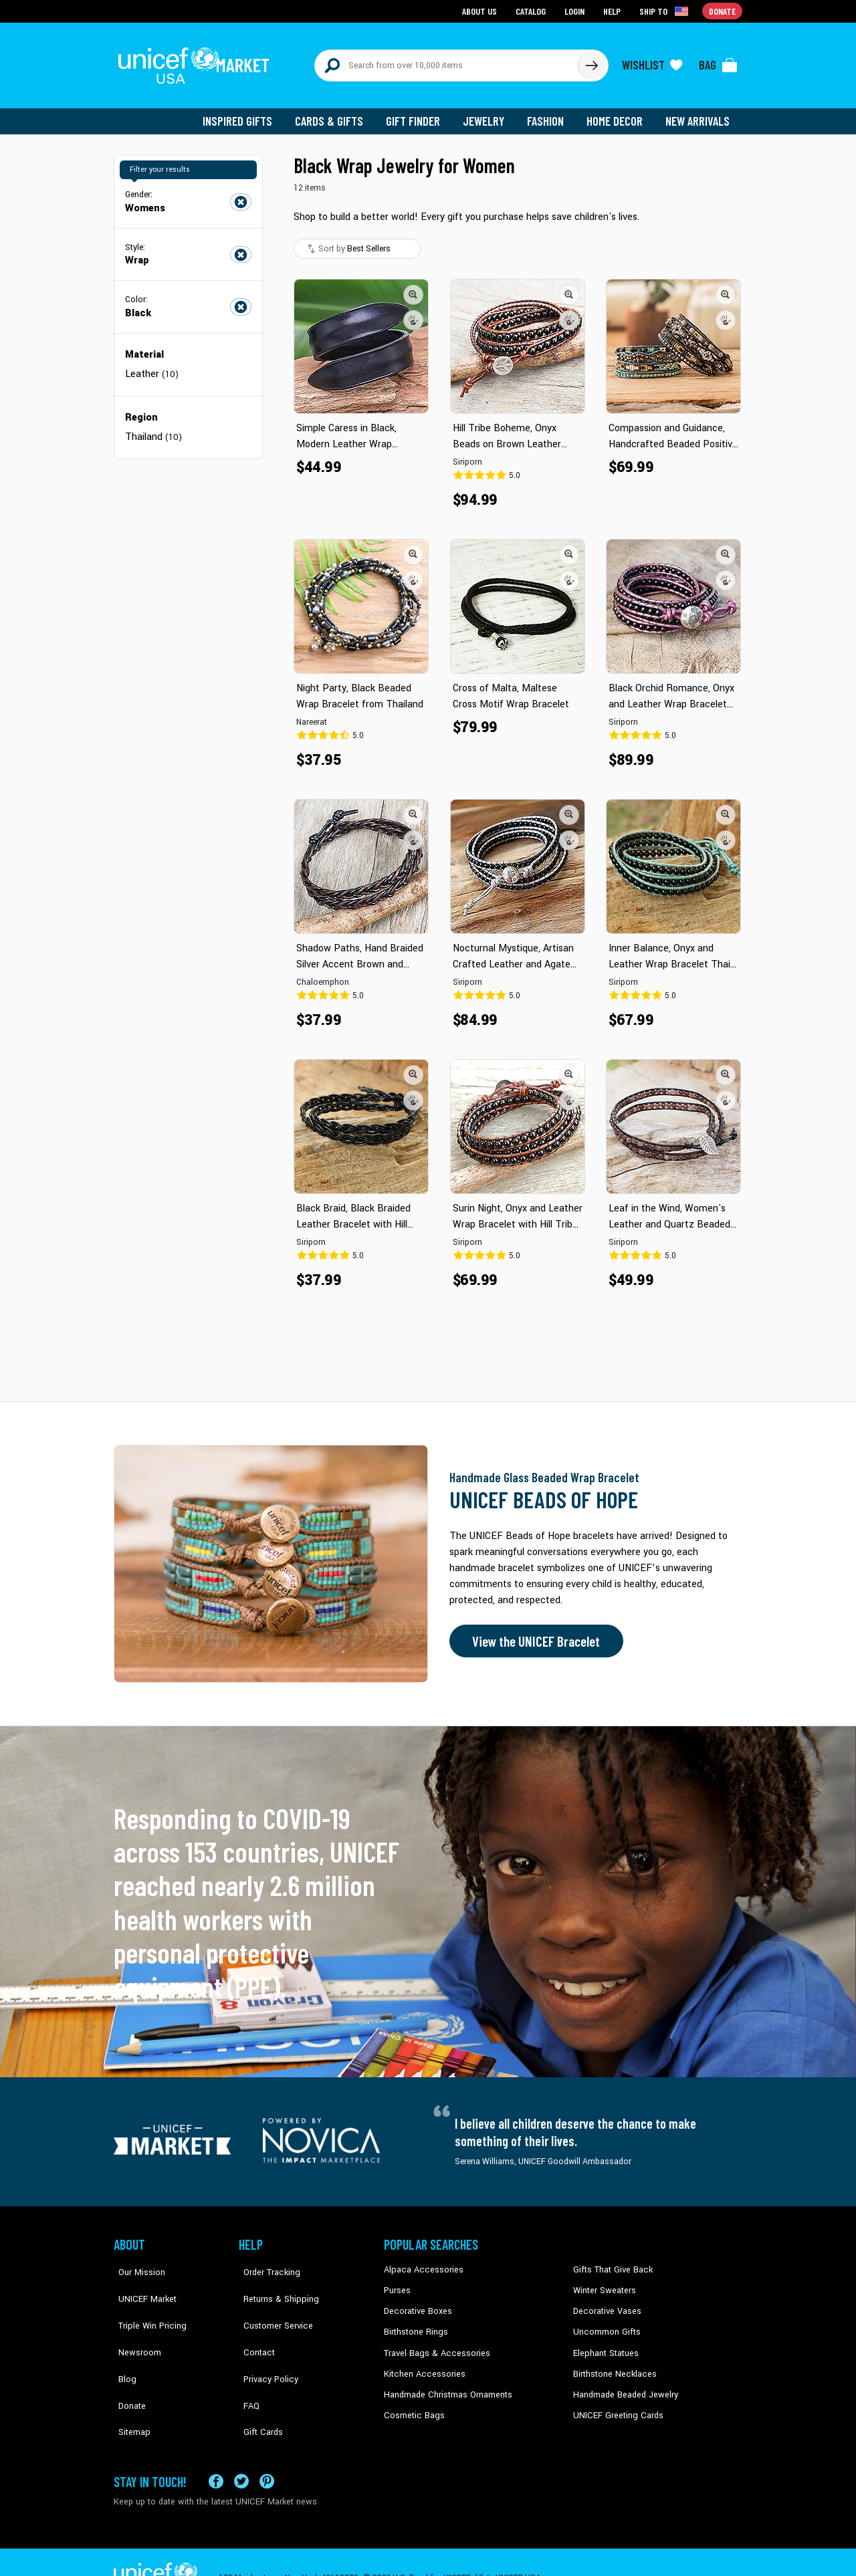 Image resolution: width=856 pixels, height=2576 pixels. I want to click on [Click to search], so click(591, 61).